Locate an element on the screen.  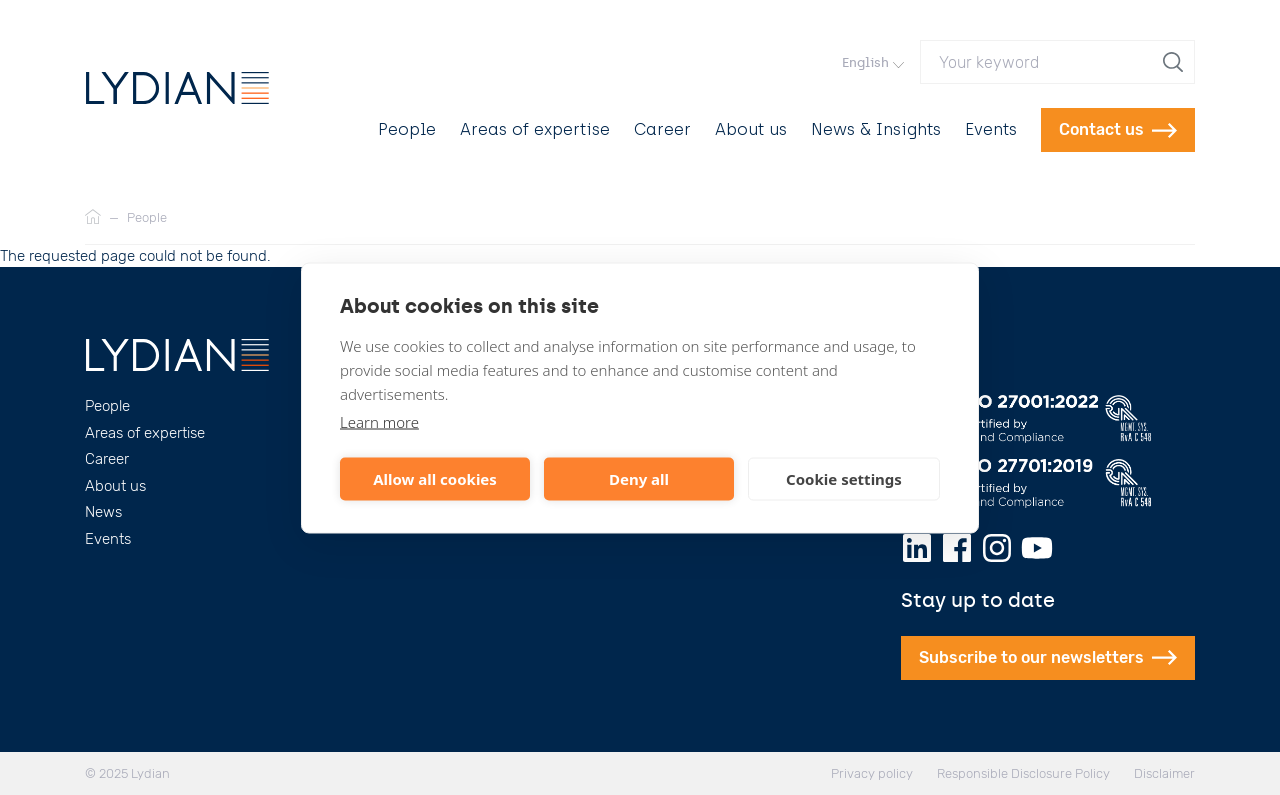
Career is located at coordinates (662, 129).